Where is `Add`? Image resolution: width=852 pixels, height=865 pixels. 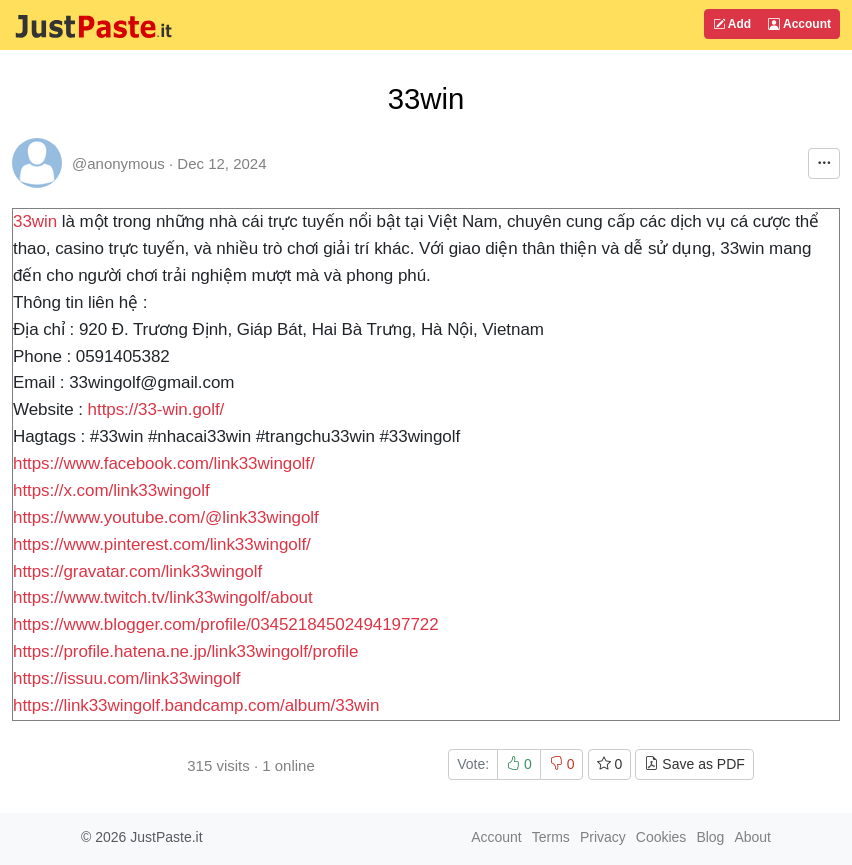
Add is located at coordinates (732, 24).